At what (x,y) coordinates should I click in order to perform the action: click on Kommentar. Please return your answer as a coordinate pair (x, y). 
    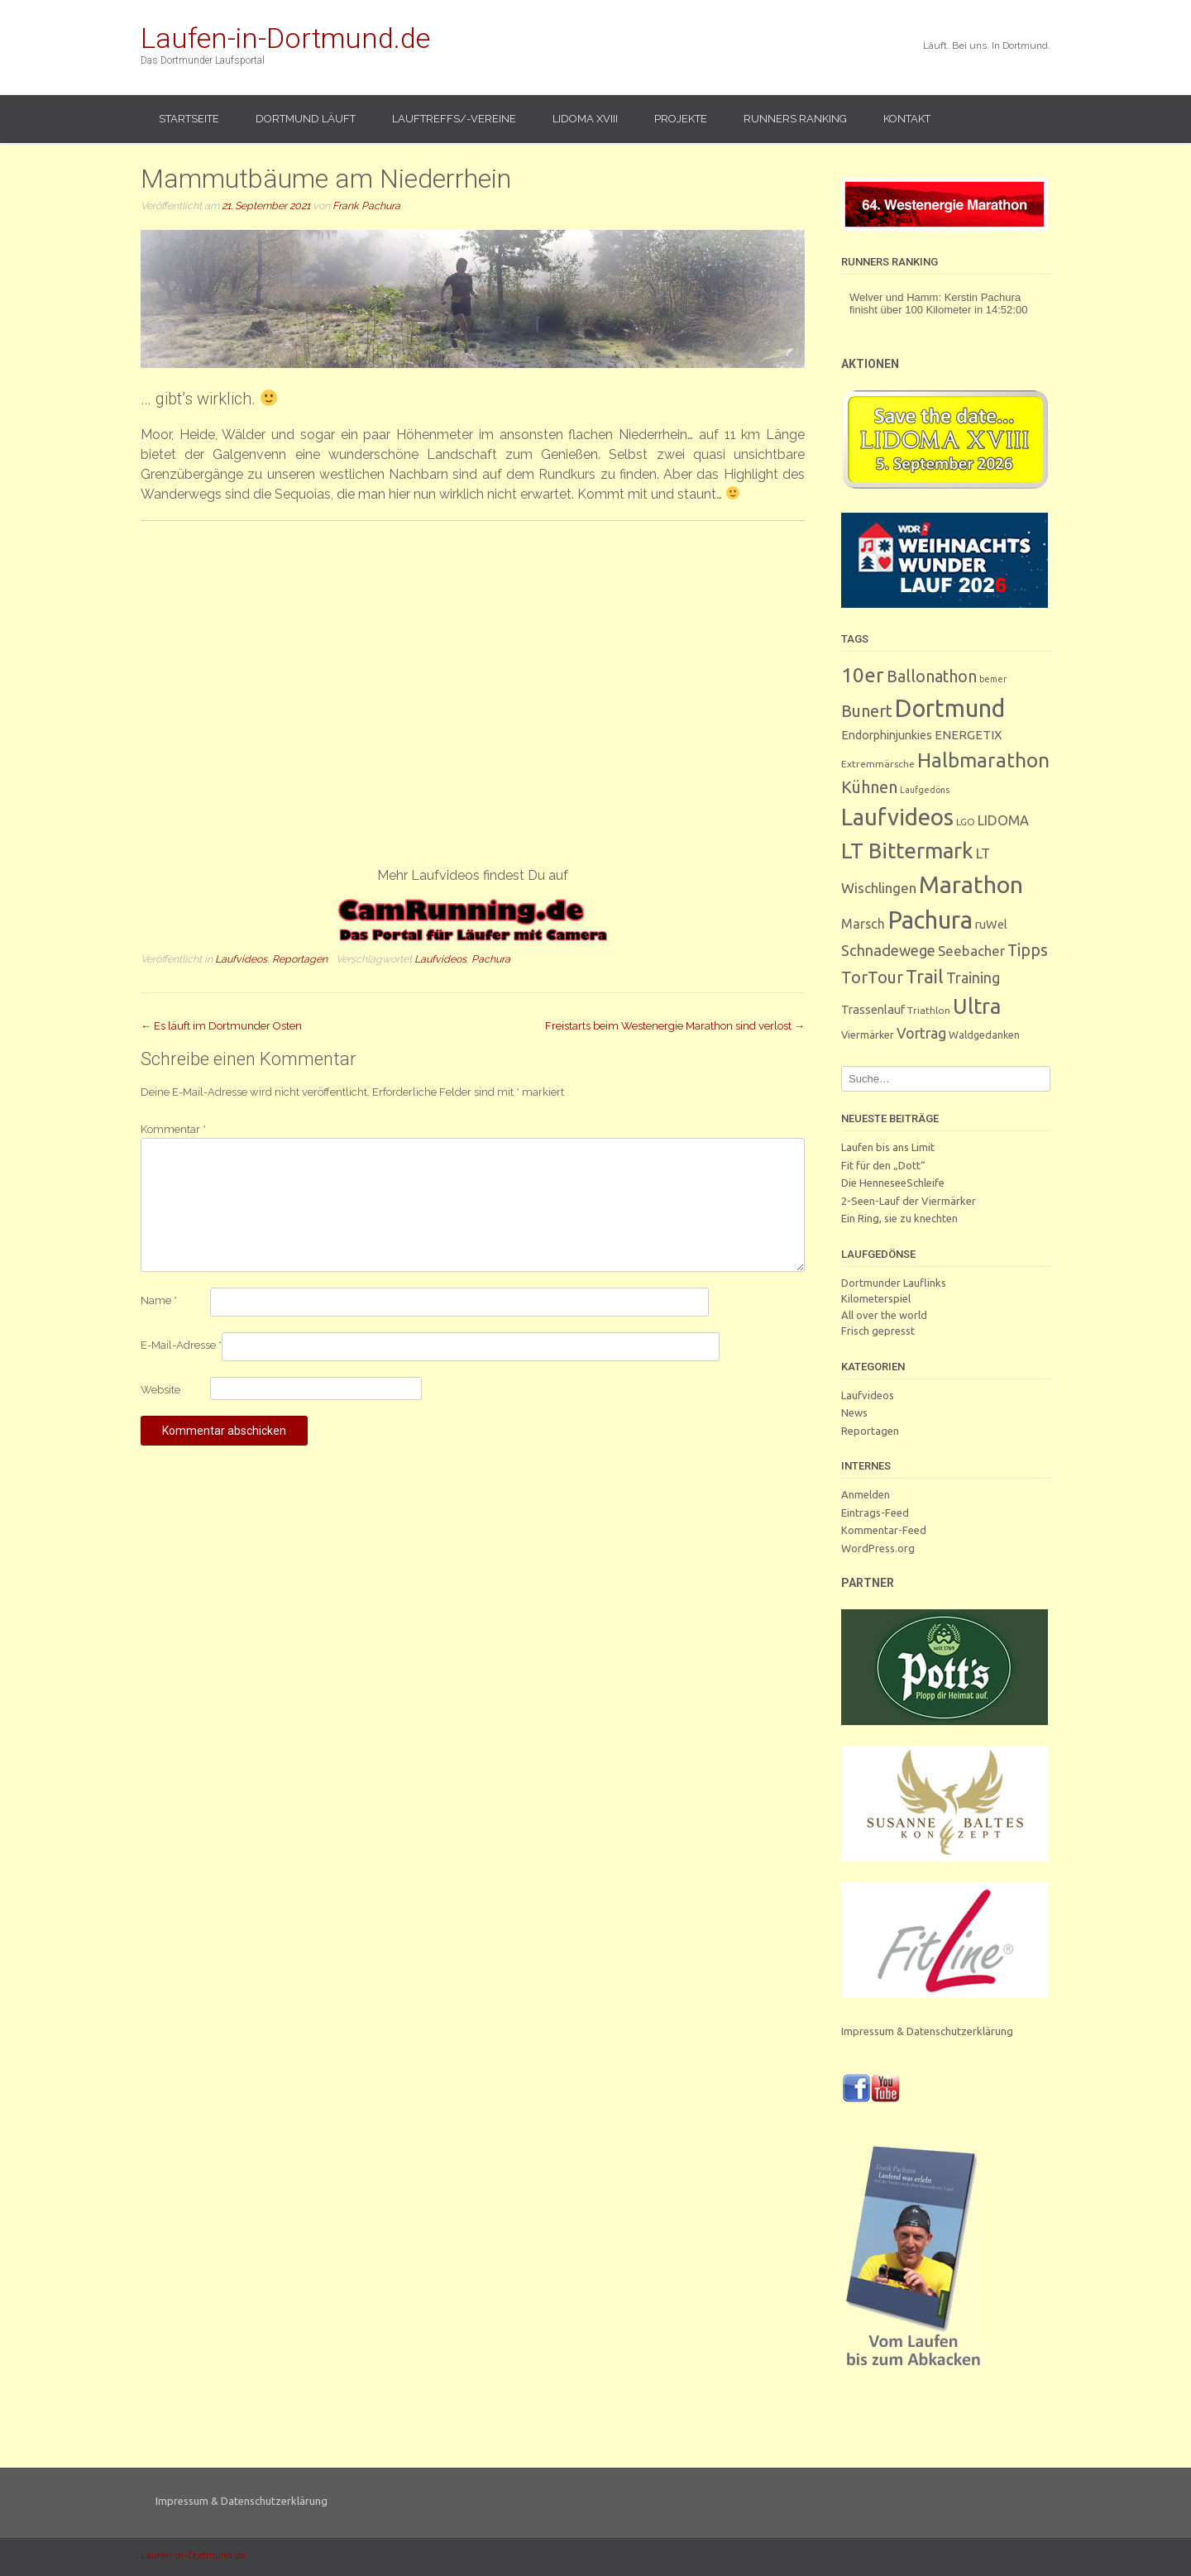
    Looking at the image, I should click on (173, 1129).